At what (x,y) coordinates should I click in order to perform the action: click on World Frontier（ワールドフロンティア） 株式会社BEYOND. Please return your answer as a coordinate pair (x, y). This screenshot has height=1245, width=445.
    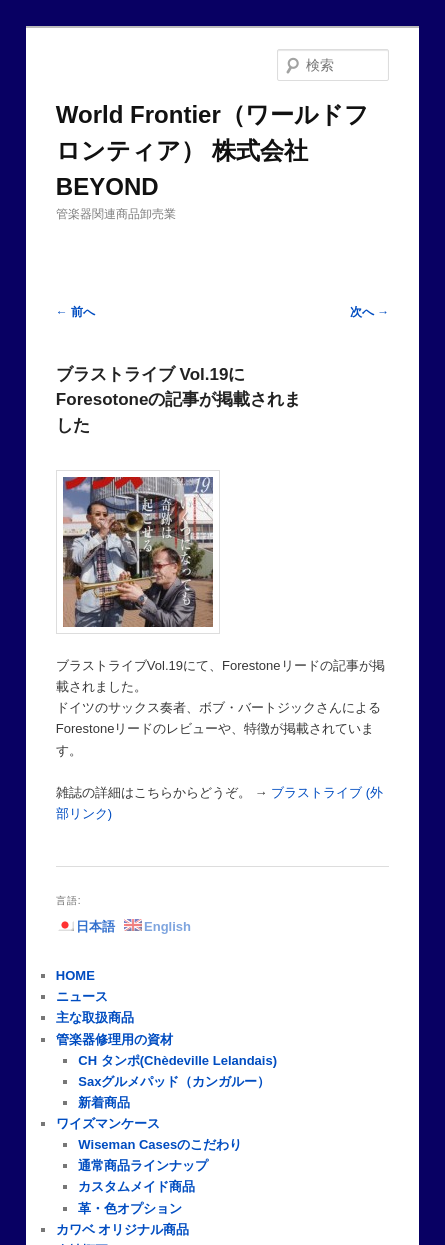
    Looking at the image, I should click on (212, 150).